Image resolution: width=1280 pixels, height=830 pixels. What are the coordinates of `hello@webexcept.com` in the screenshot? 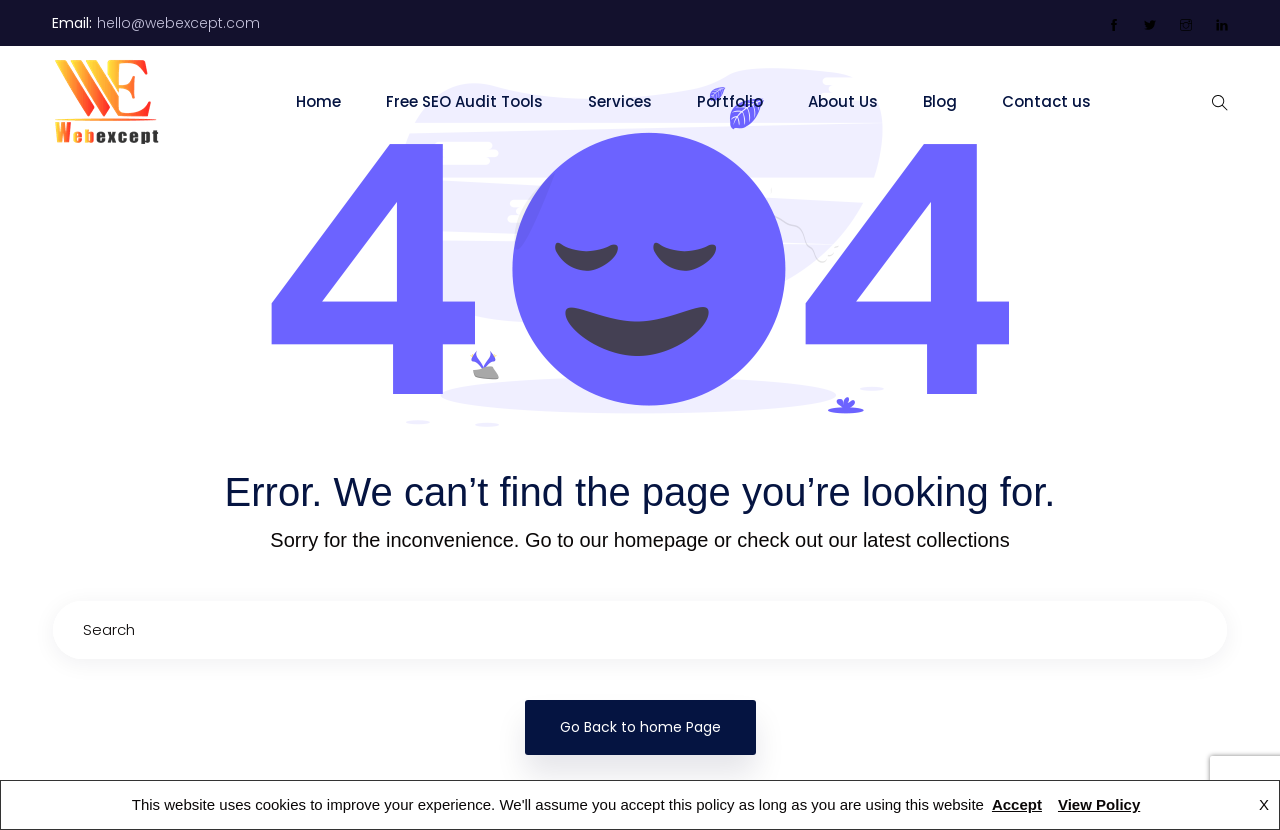 It's located at (178, 23).